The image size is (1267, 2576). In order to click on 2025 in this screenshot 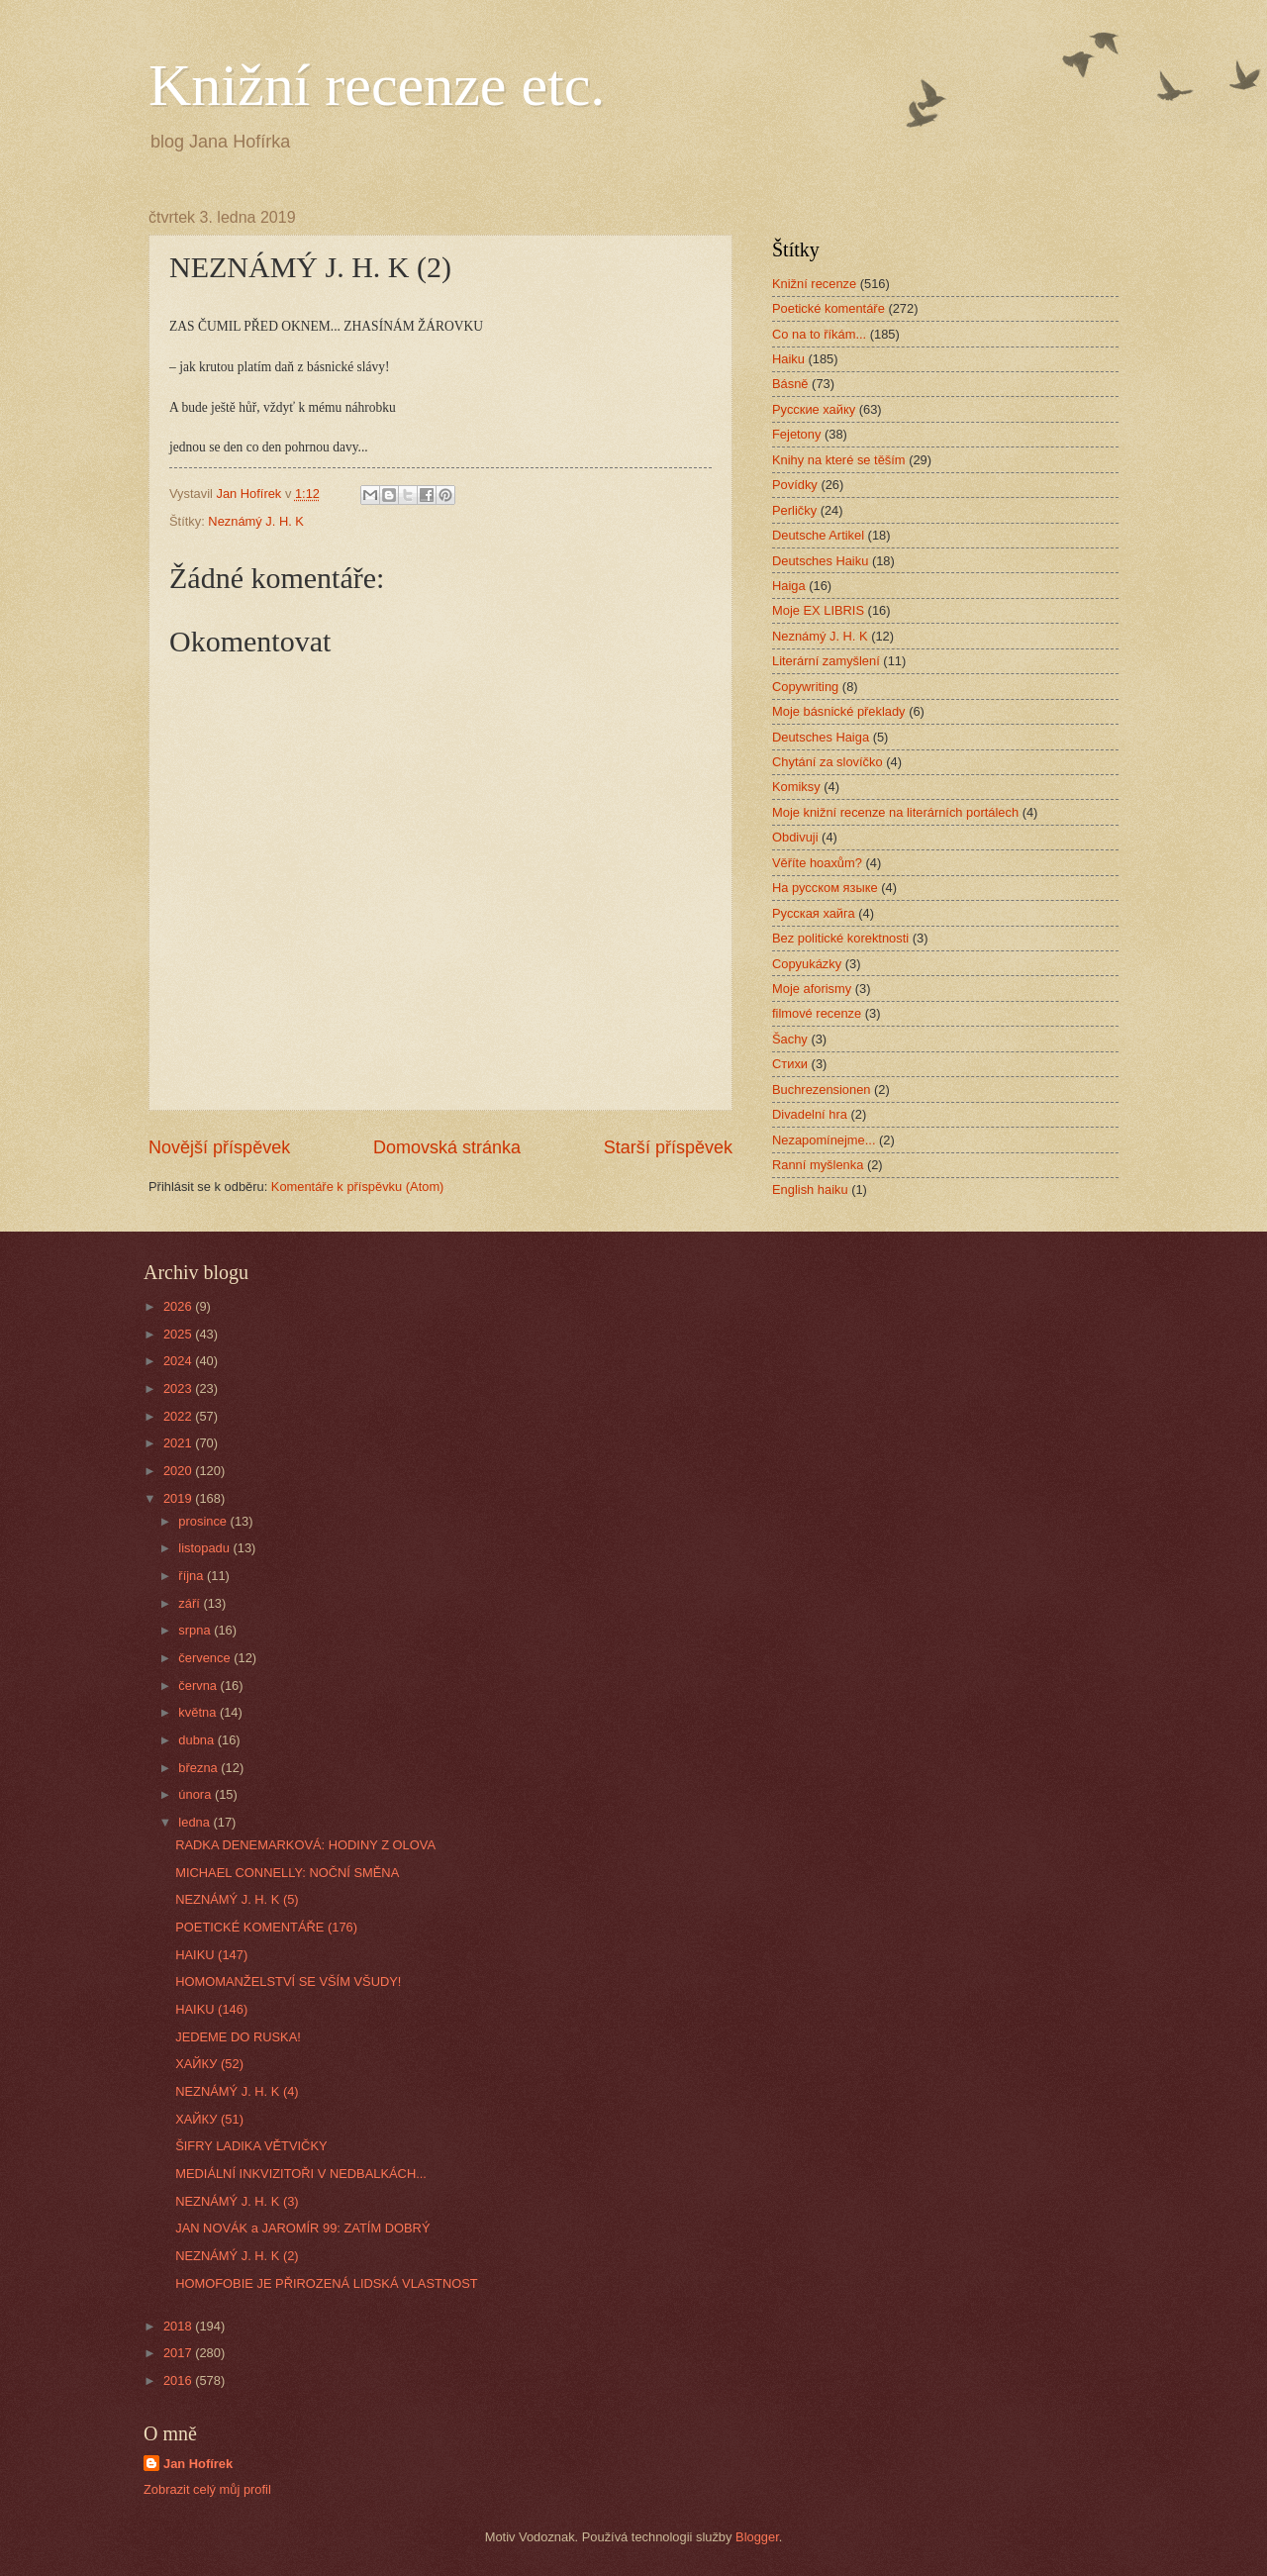, I will do `click(179, 1334)`.